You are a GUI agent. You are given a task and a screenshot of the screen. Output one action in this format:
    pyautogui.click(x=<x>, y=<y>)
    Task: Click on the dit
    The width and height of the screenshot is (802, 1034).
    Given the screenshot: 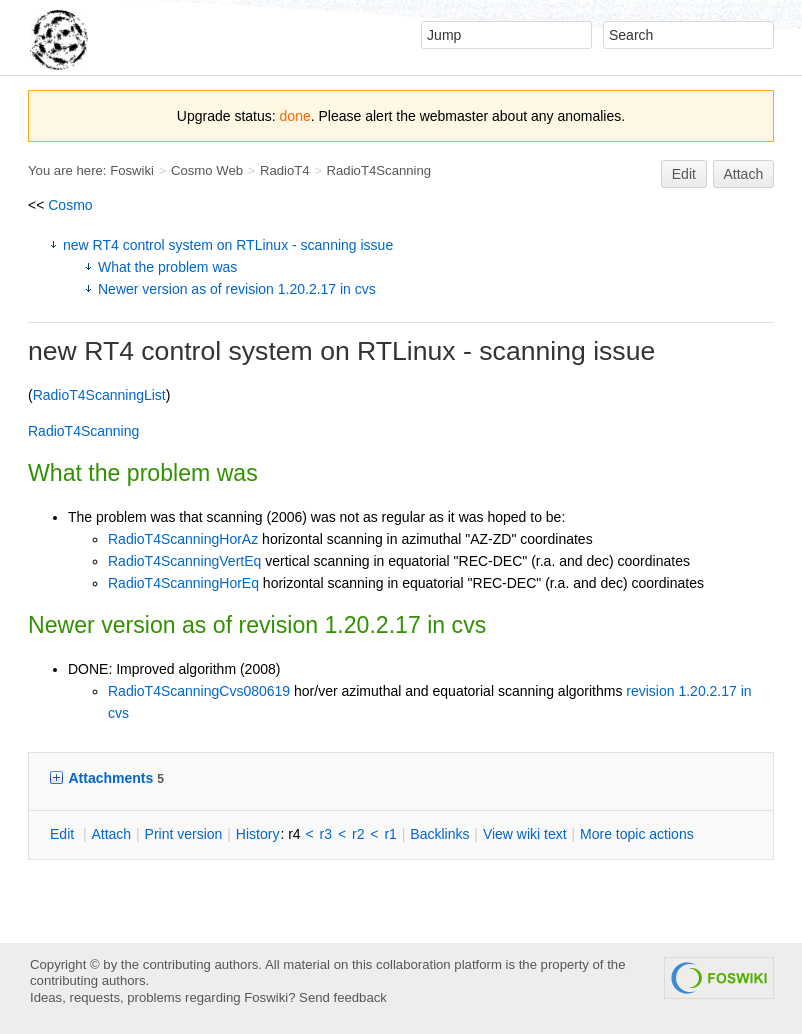 What is the action you would take?
    pyautogui.click(x=64, y=834)
    